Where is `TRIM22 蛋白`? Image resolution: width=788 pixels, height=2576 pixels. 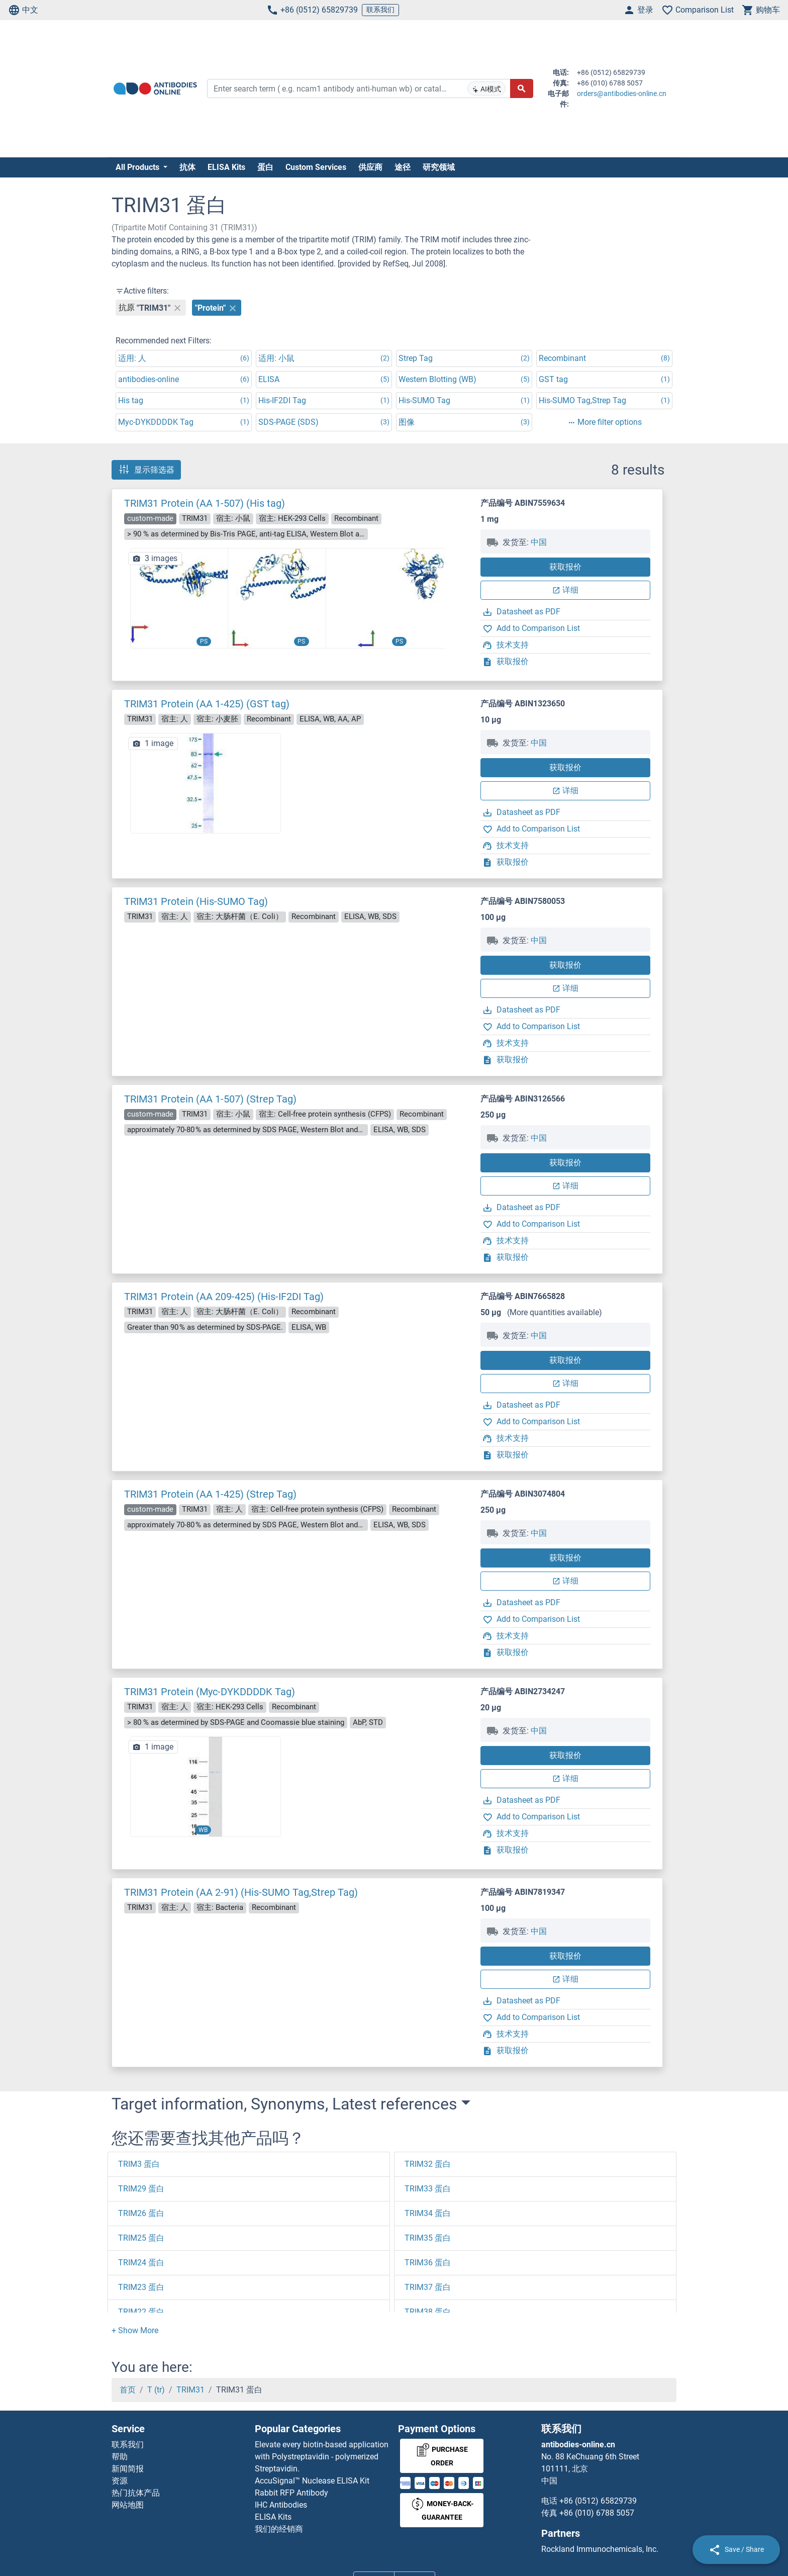
TRIM22 蛋白 is located at coordinates (141, 2312).